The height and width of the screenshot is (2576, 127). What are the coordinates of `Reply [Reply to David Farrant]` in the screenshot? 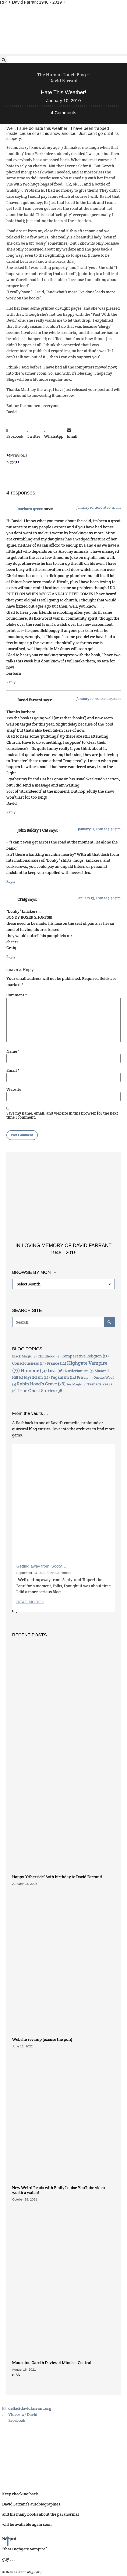 It's located at (10, 812).